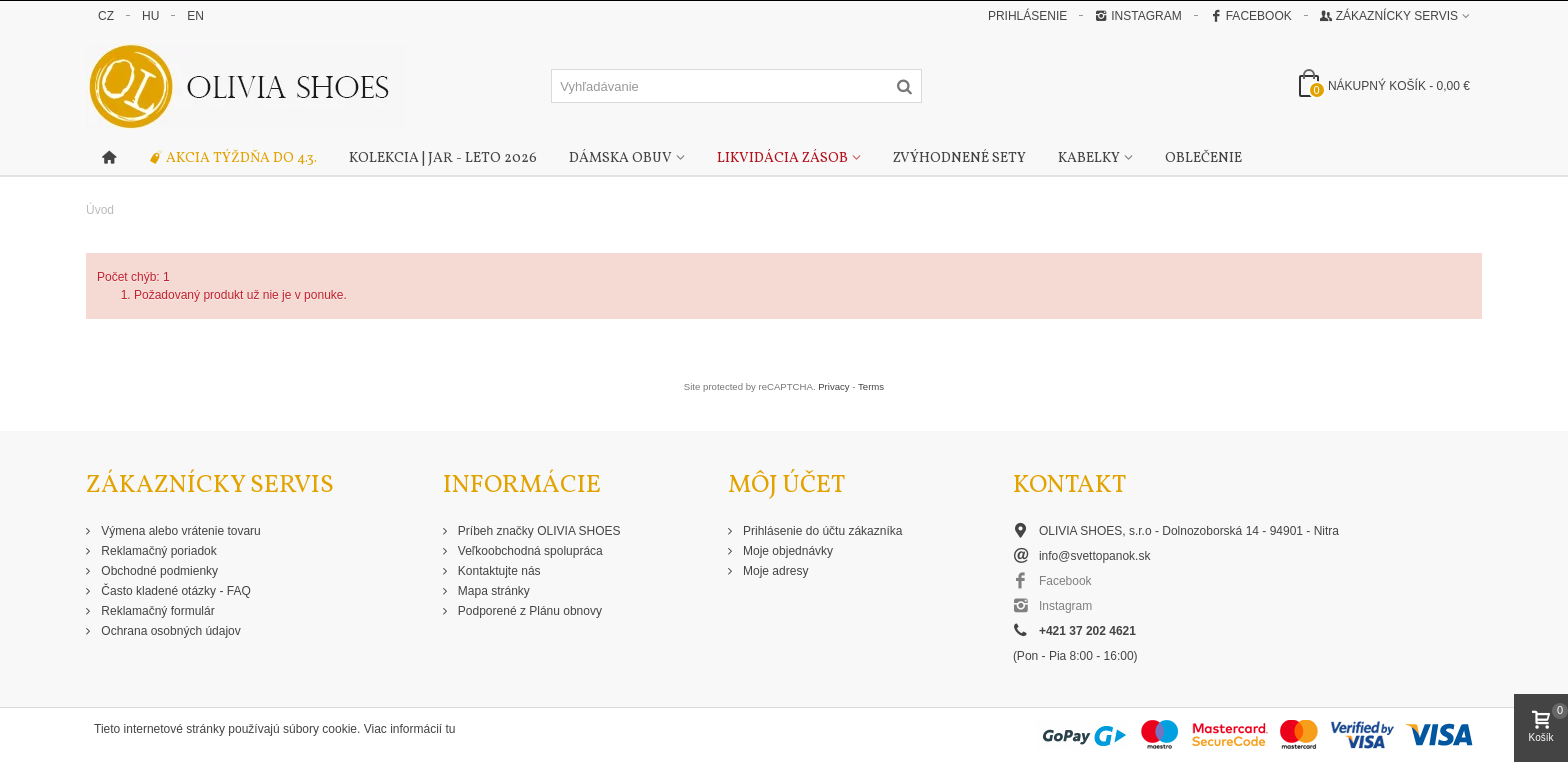 This screenshot has height=762, width=1568. What do you see at coordinates (106, 16) in the screenshot?
I see `CZ` at bounding box center [106, 16].